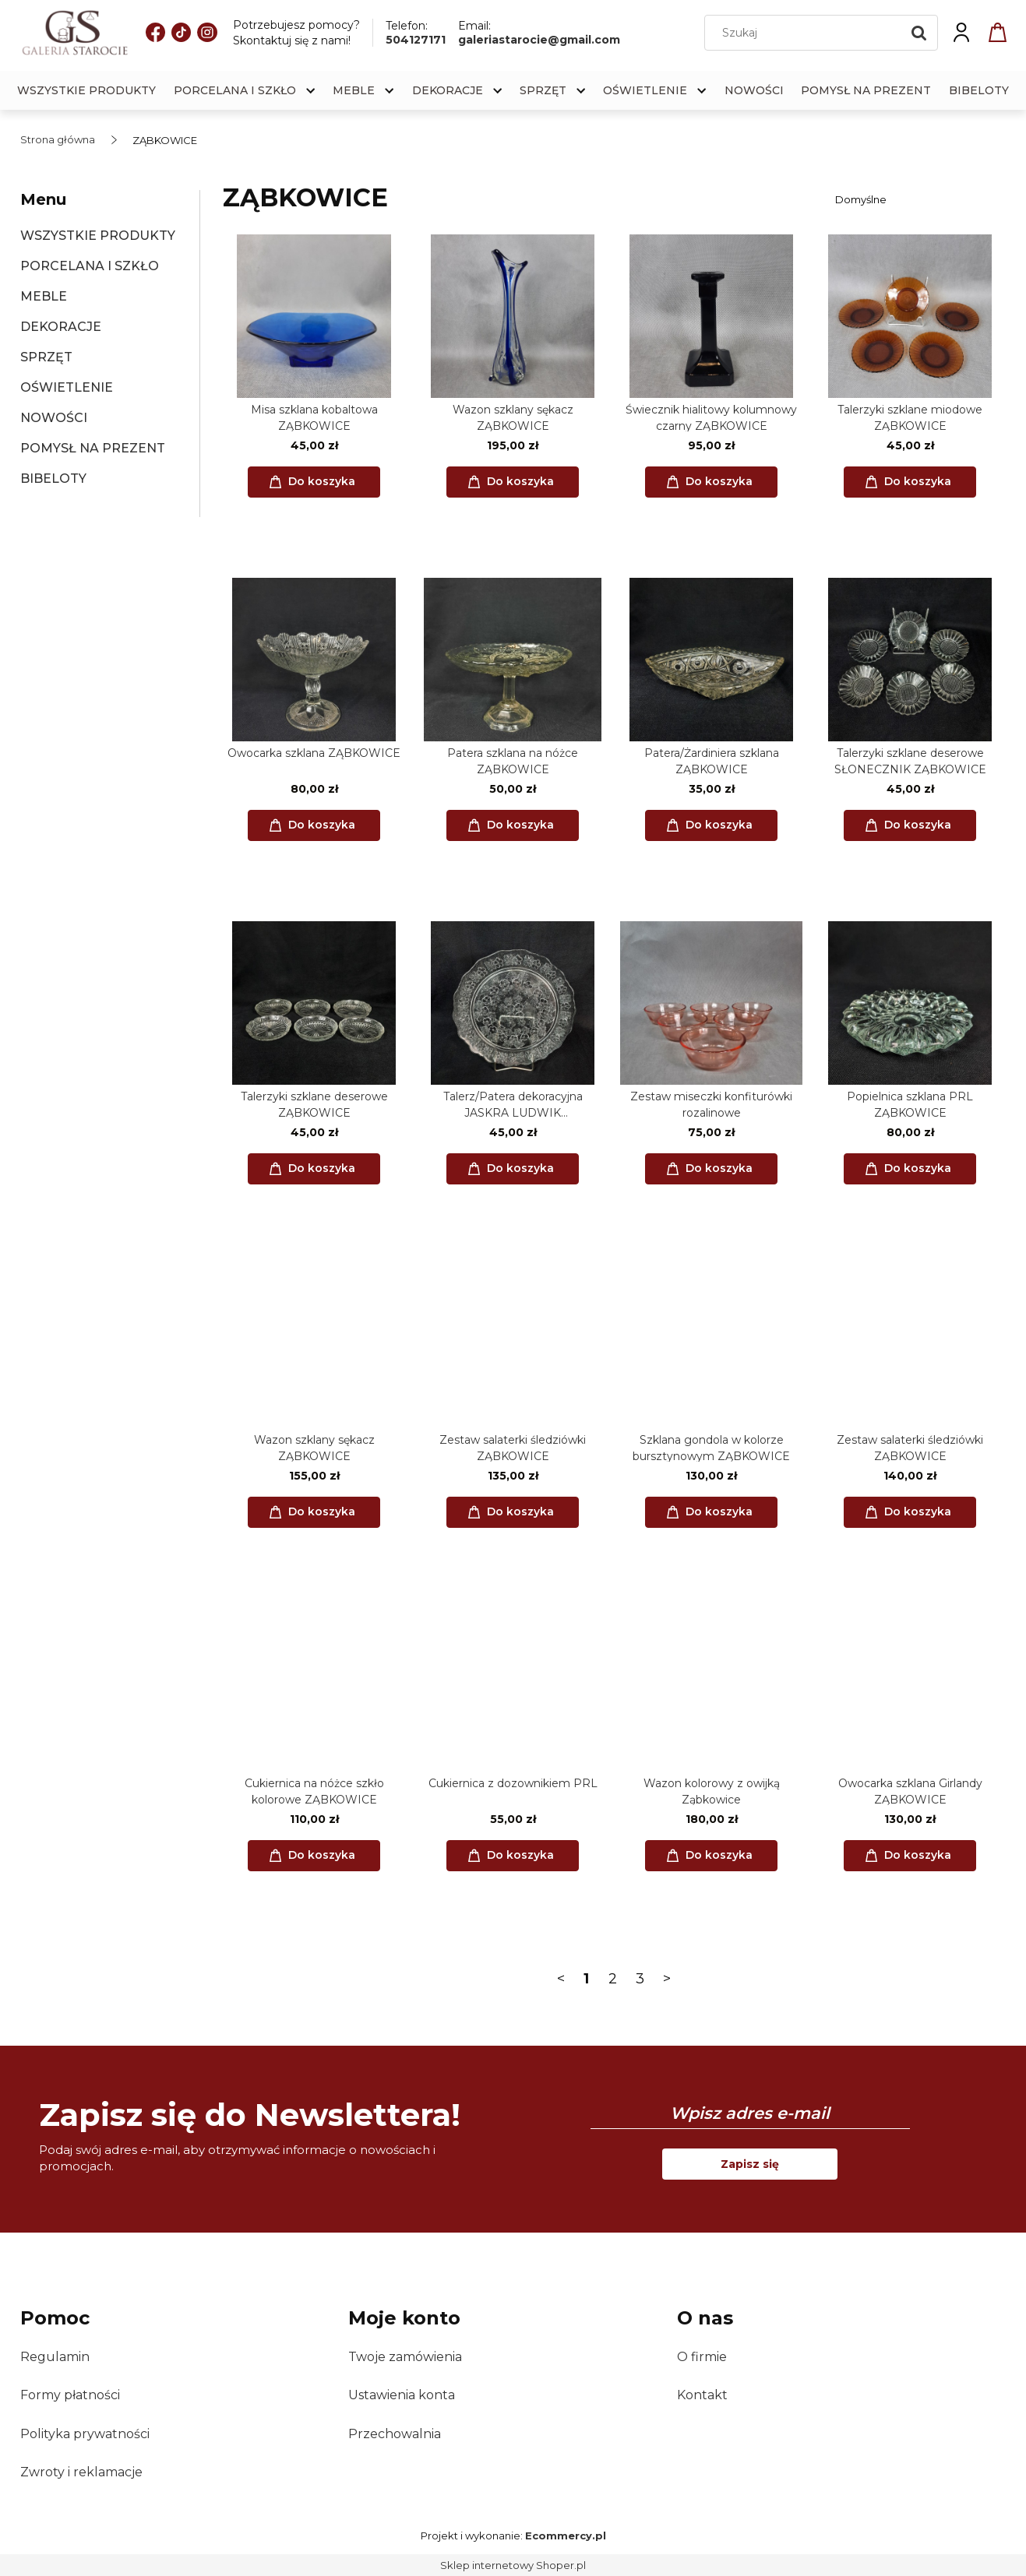 The width and height of the screenshot is (1026, 2576). I want to click on [menuitem], so click(86, 91).